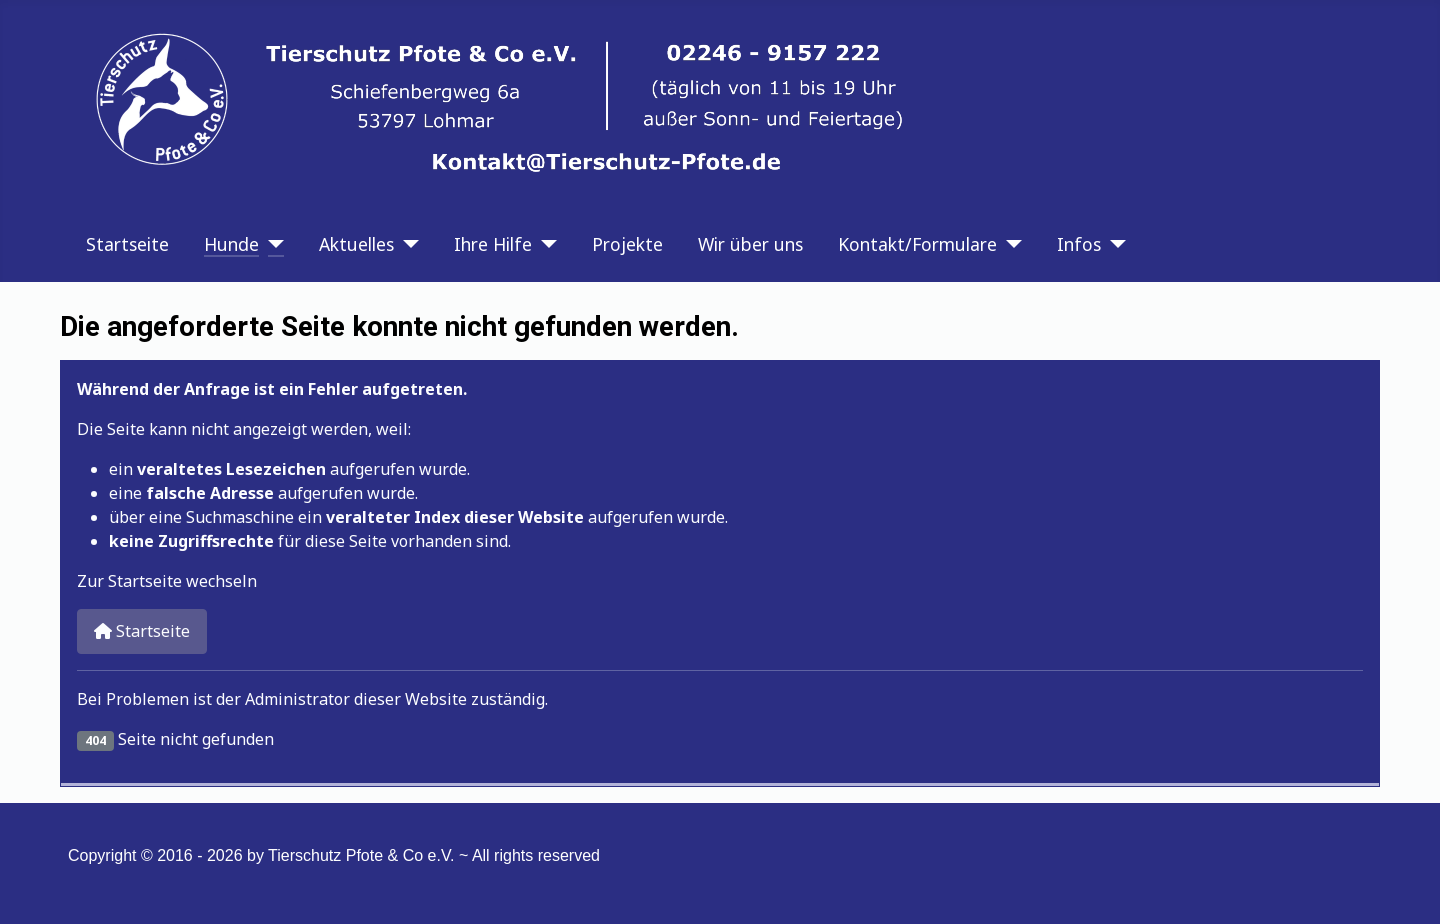  Describe the element at coordinates (127, 244) in the screenshot. I see `Startseite` at that location.